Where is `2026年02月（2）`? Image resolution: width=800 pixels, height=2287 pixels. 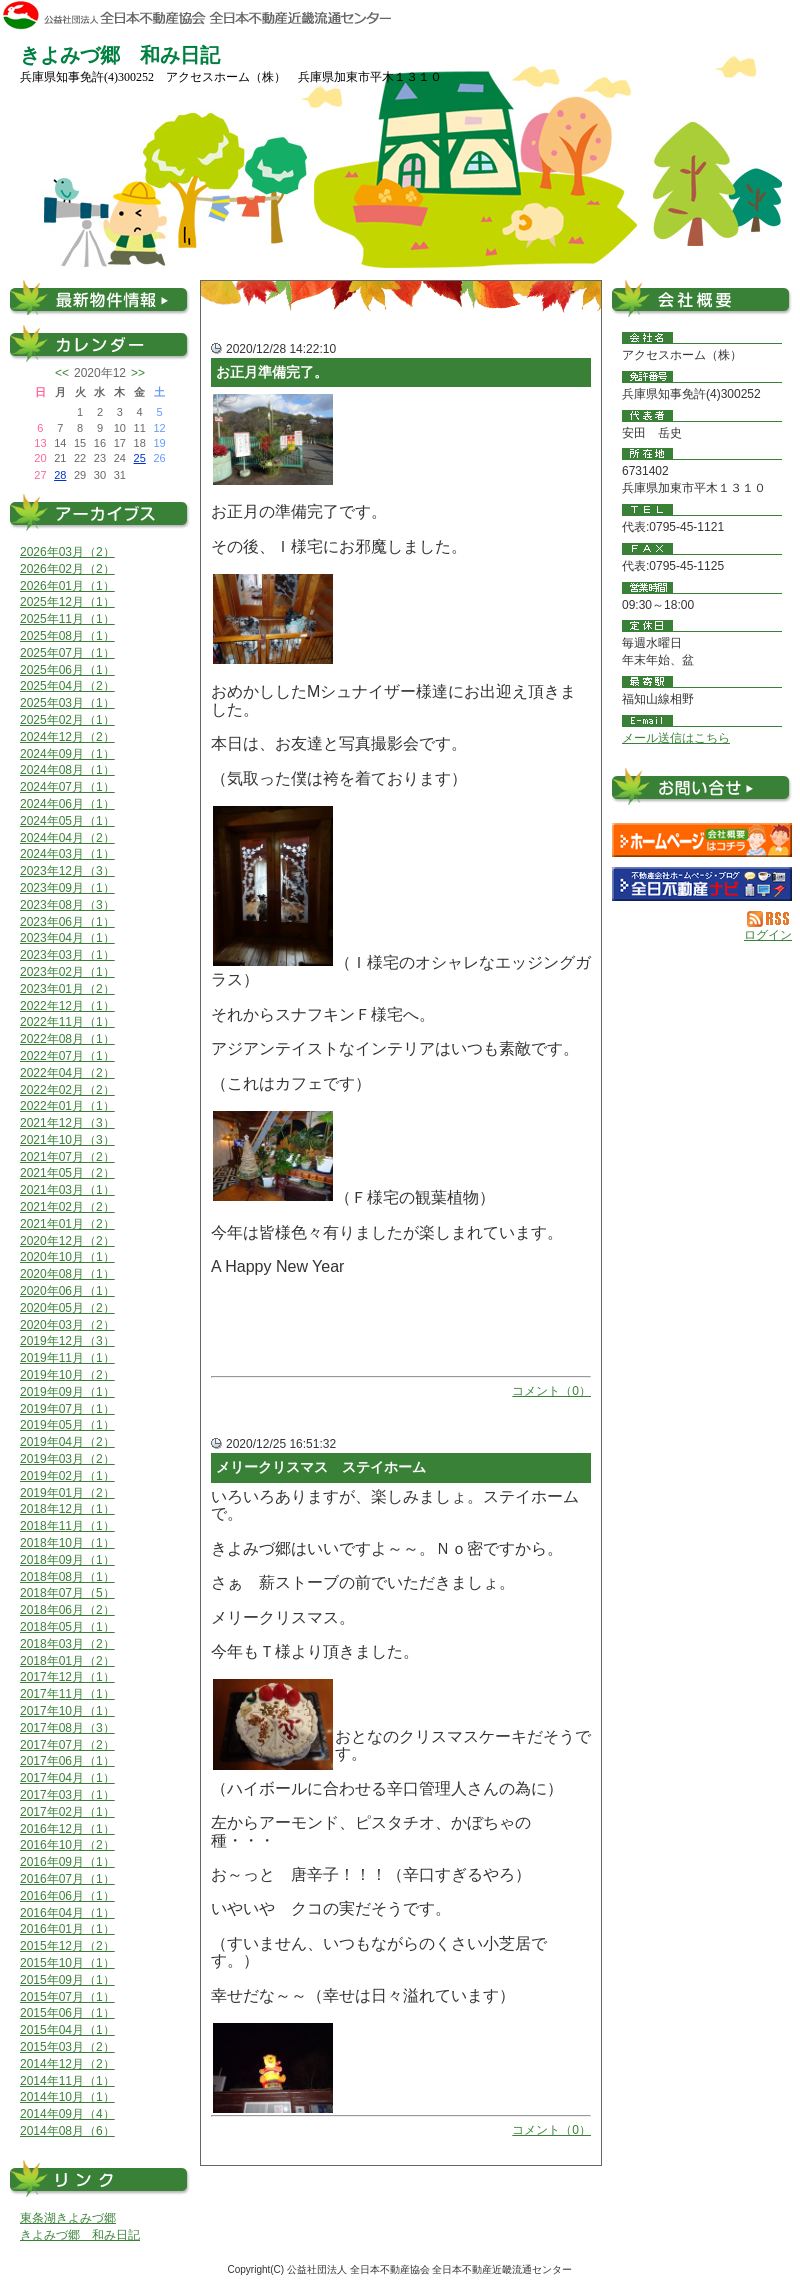 2026年02月（2） is located at coordinates (67, 569).